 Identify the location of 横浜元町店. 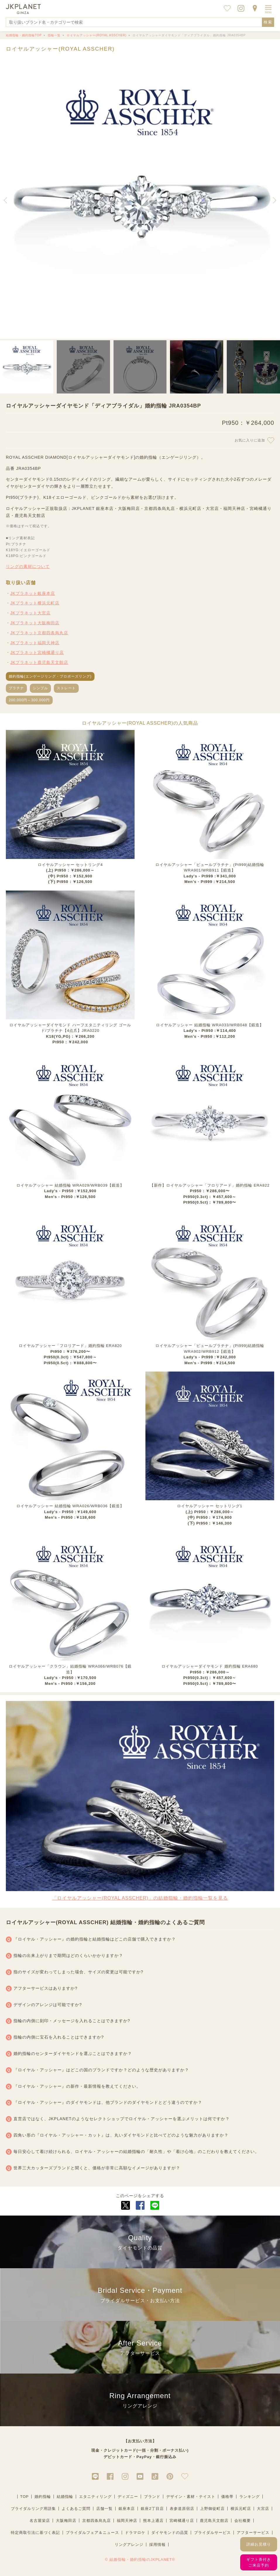
(241, 2508).